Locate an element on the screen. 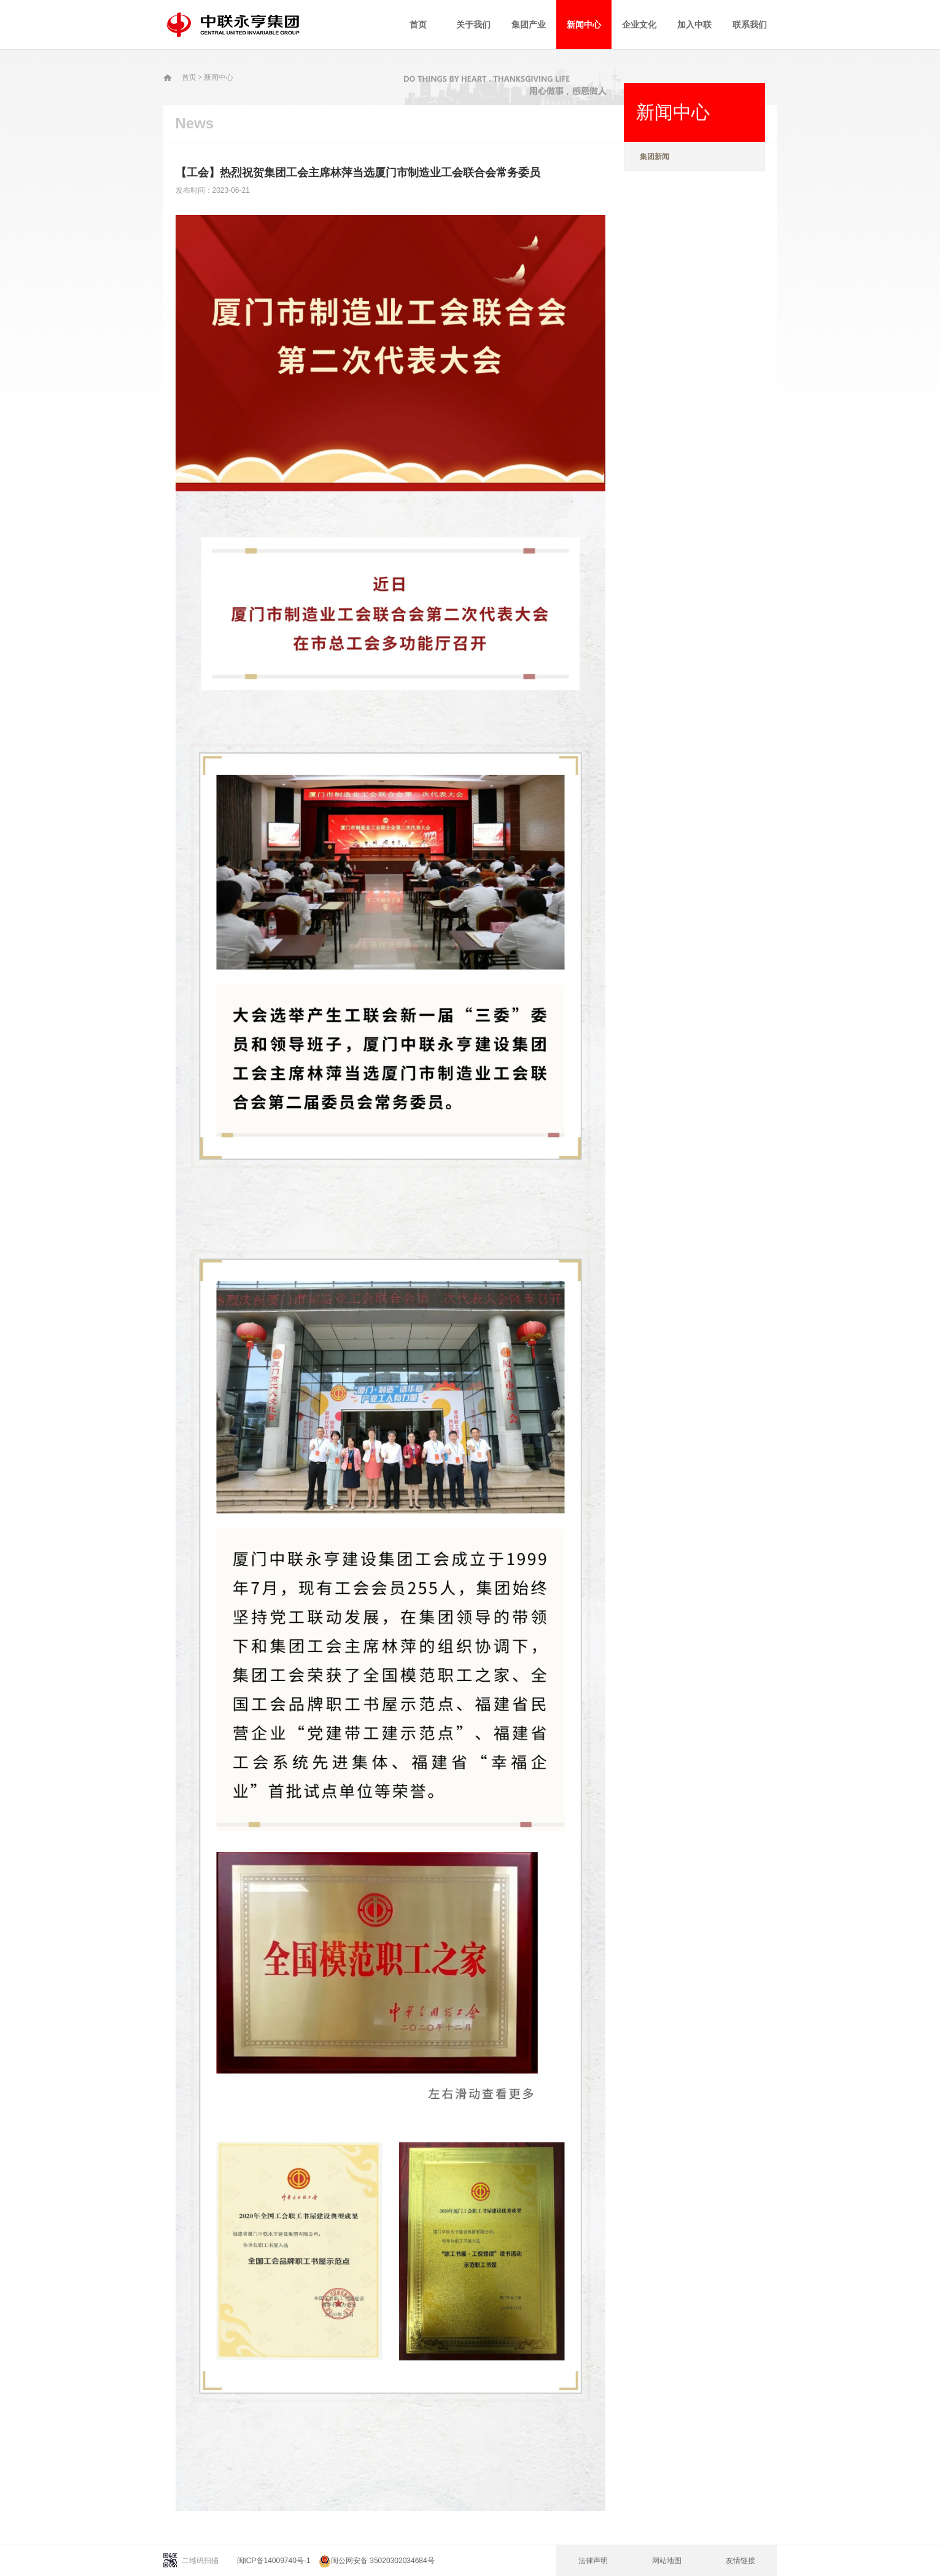 The height and width of the screenshot is (2576, 940). 闽公网安备 35020302034684号 is located at coordinates (377, 2560).